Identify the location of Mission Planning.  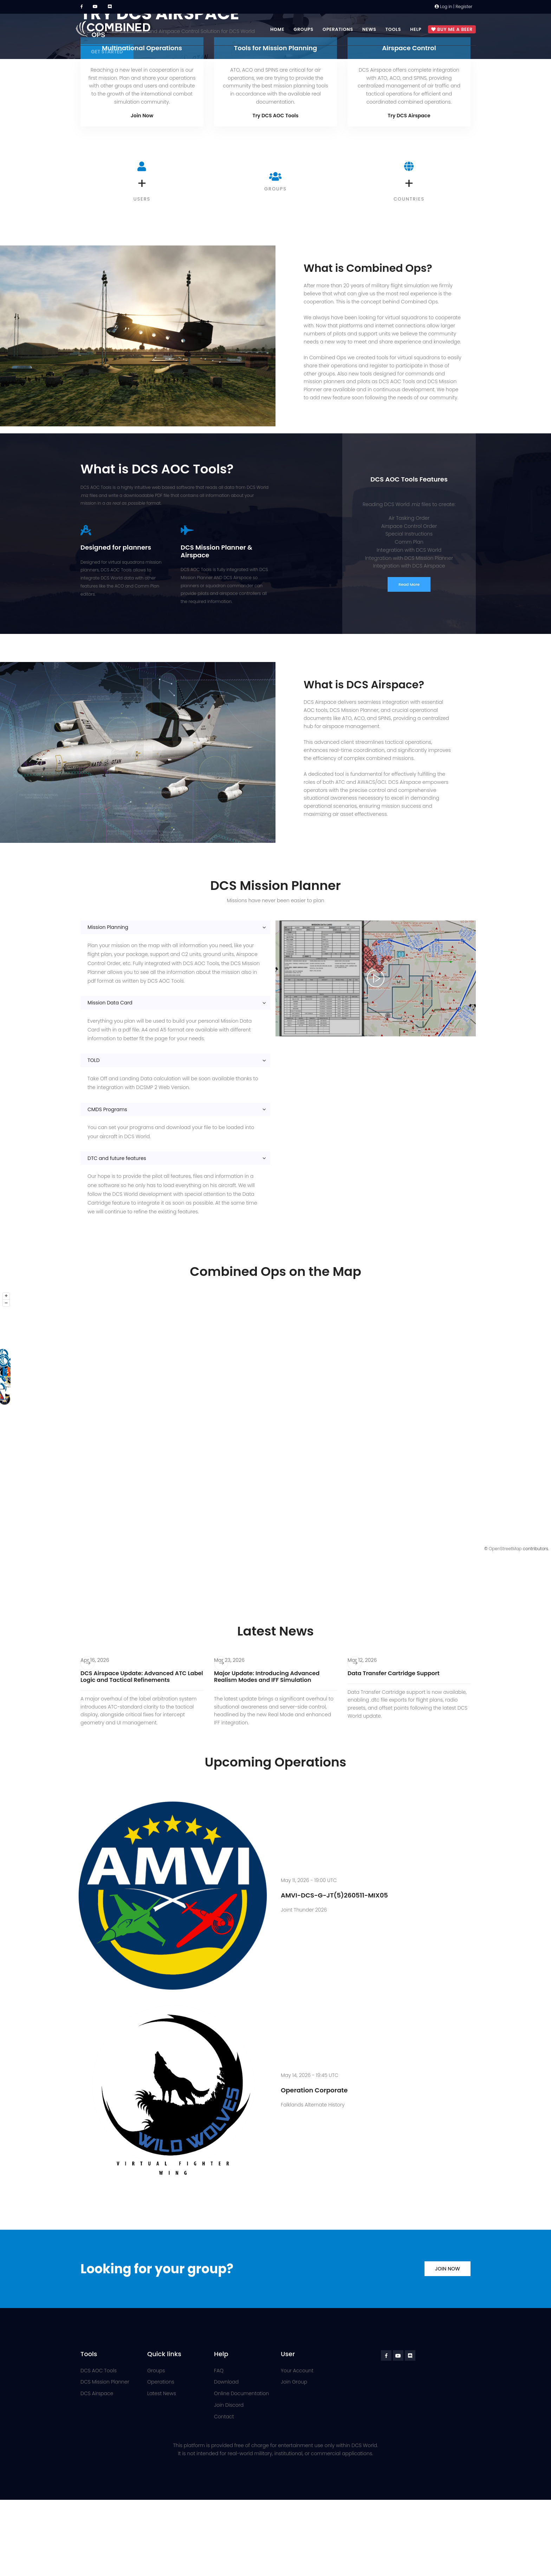
(107, 927).